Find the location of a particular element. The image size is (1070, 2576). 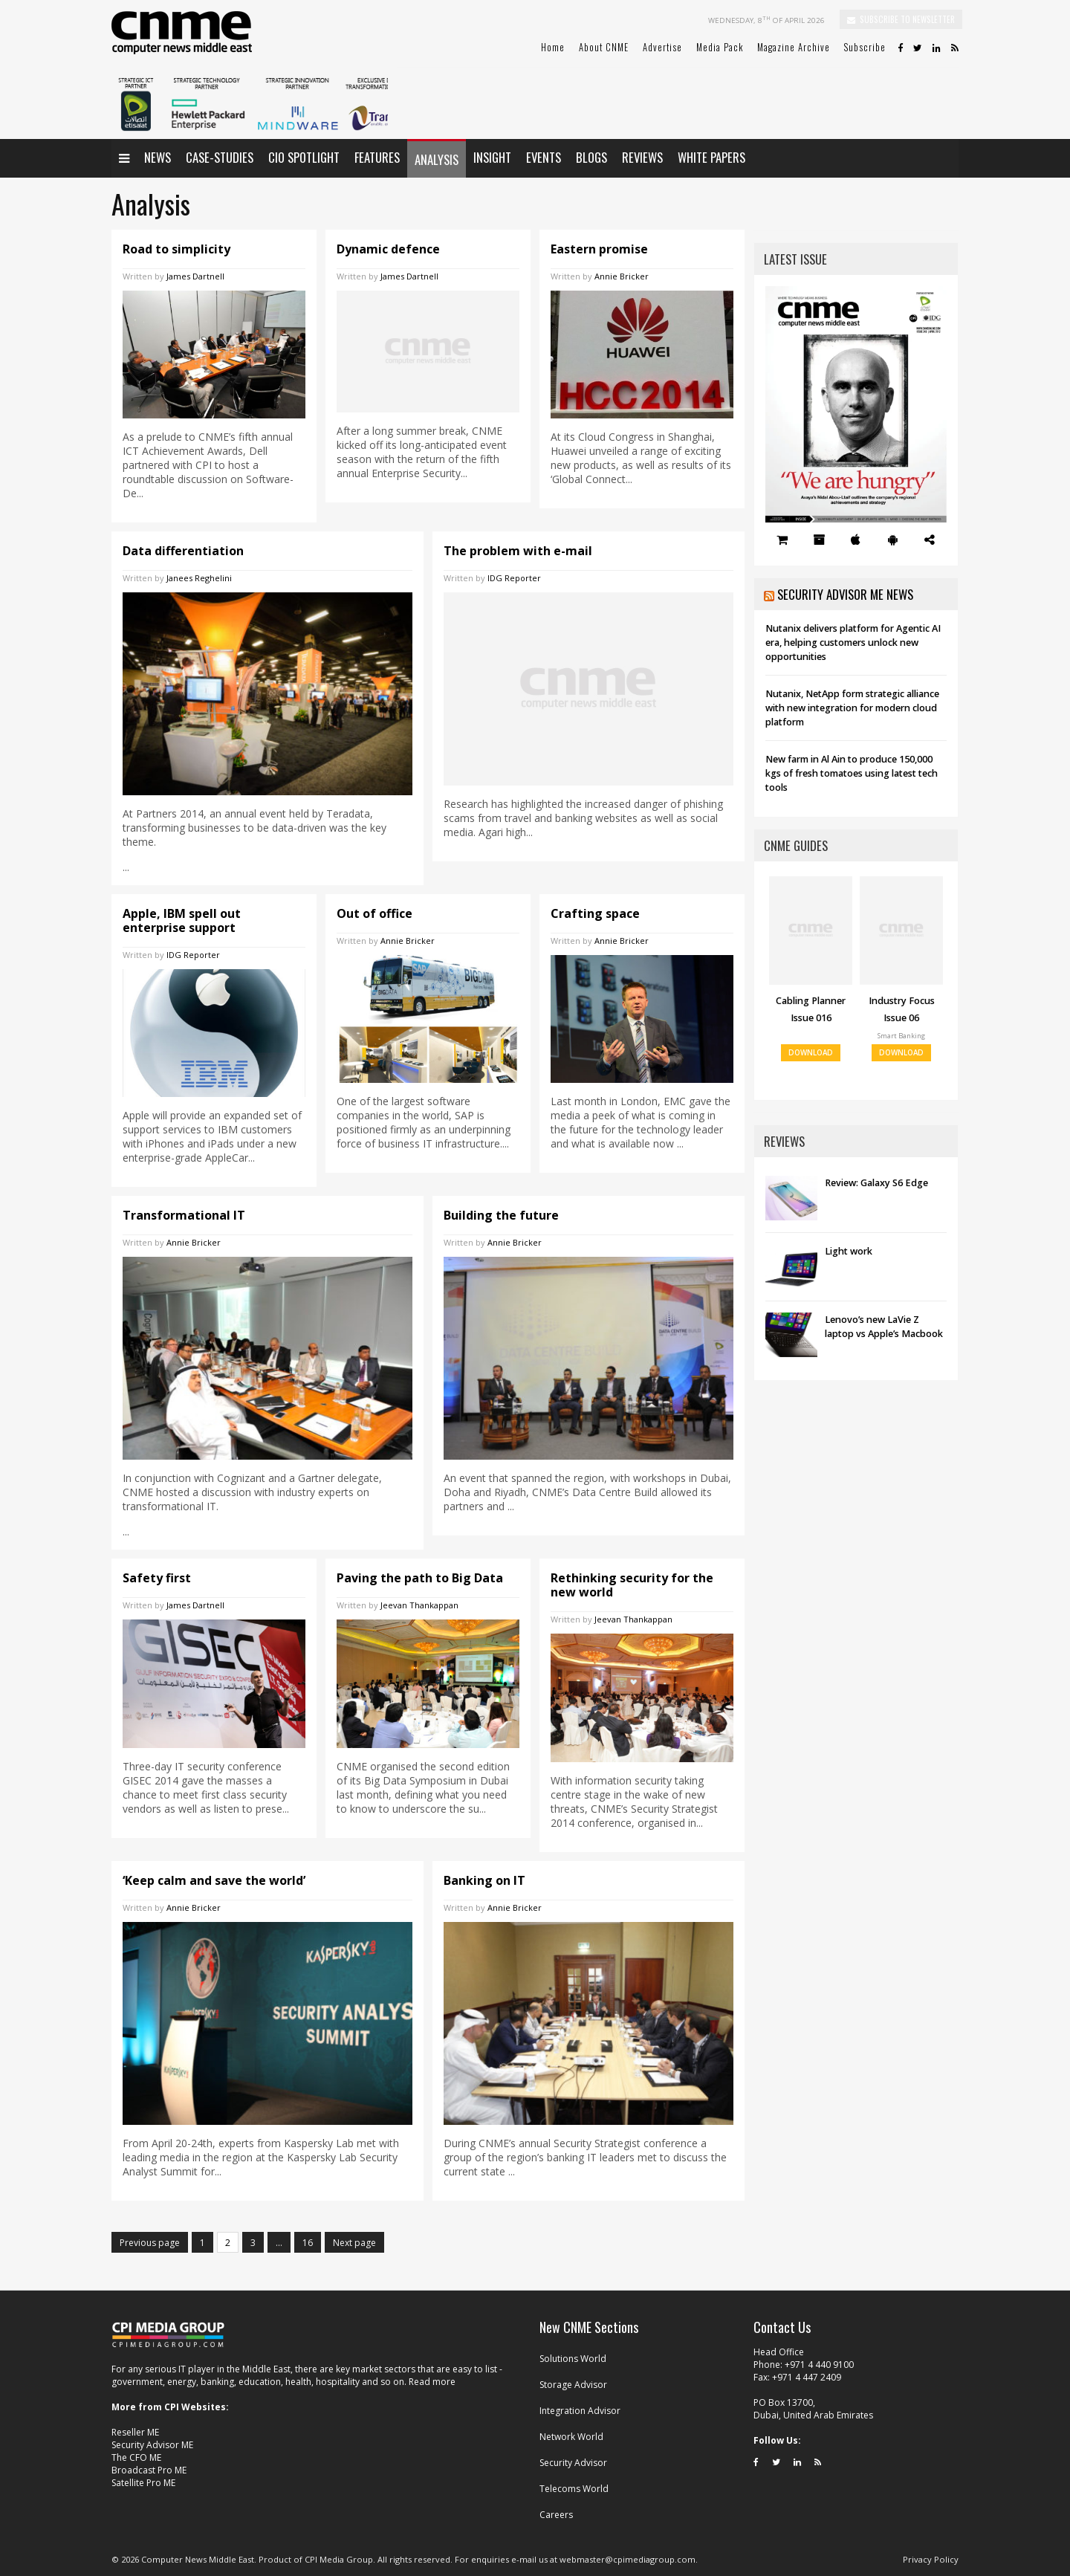

Read more is located at coordinates (432, 2381).